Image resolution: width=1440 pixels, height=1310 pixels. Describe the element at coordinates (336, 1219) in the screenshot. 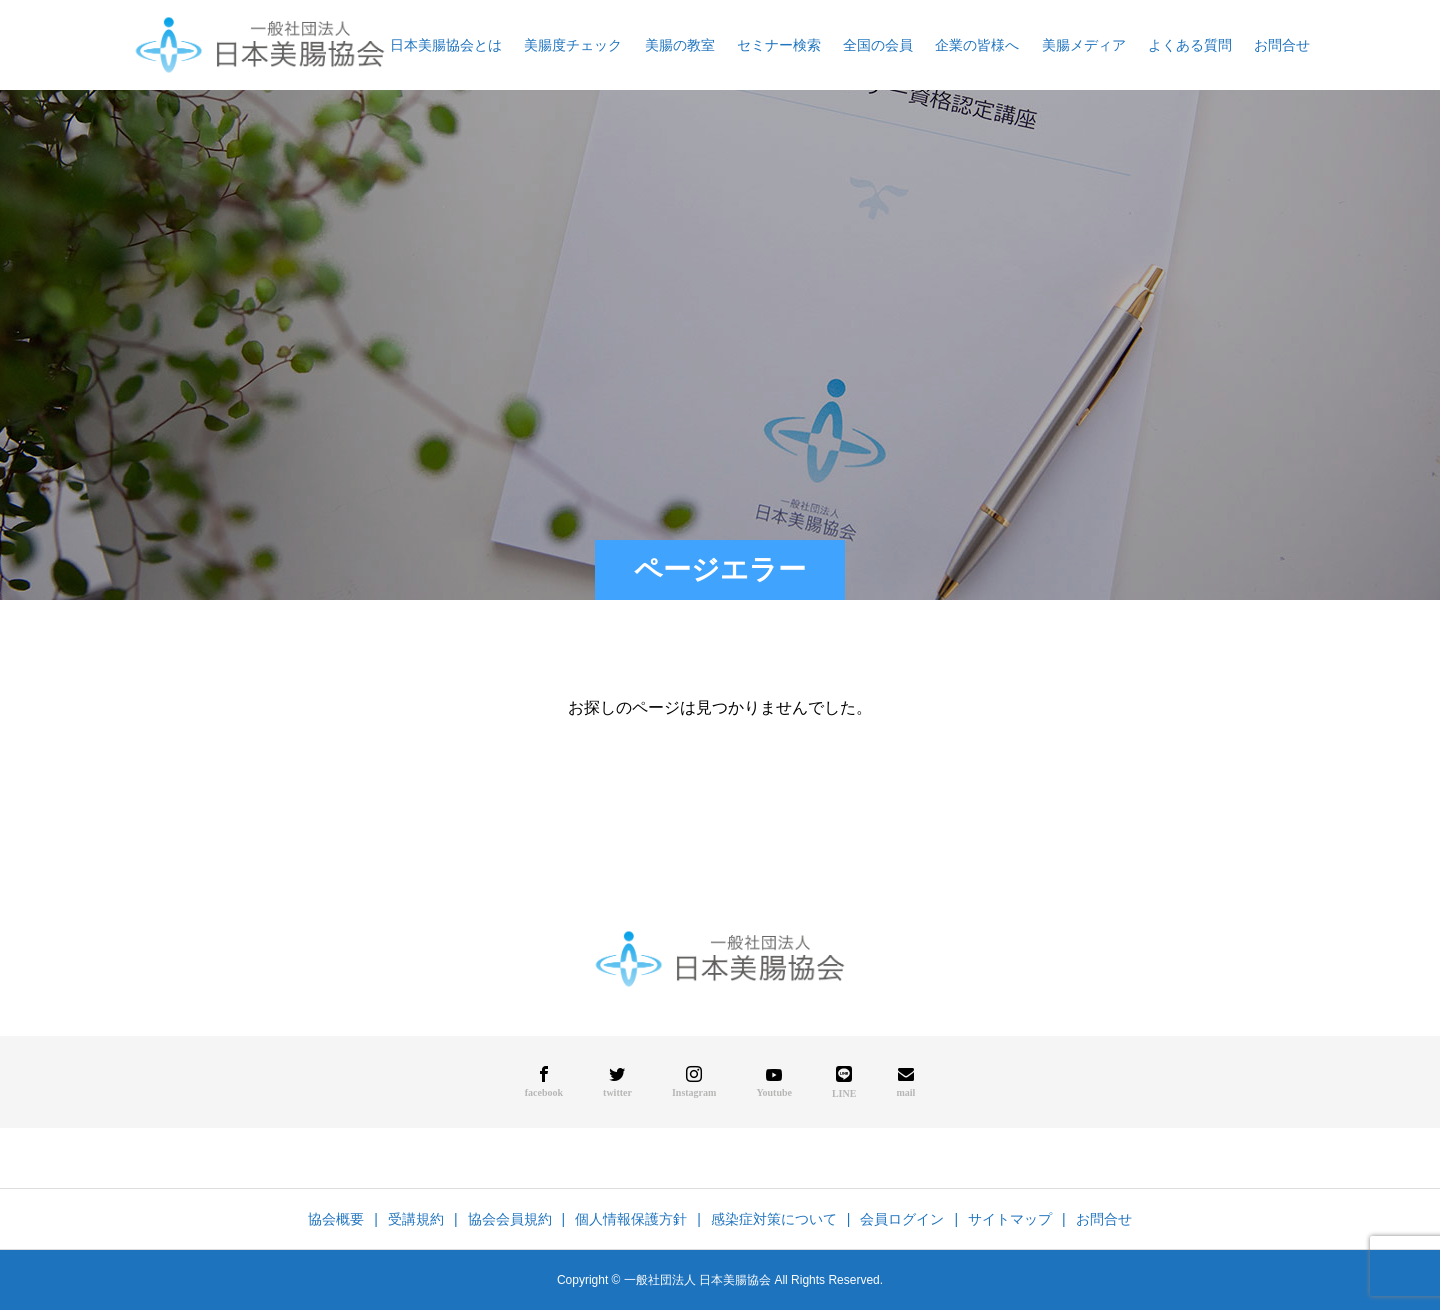

I see `協会概要` at that location.